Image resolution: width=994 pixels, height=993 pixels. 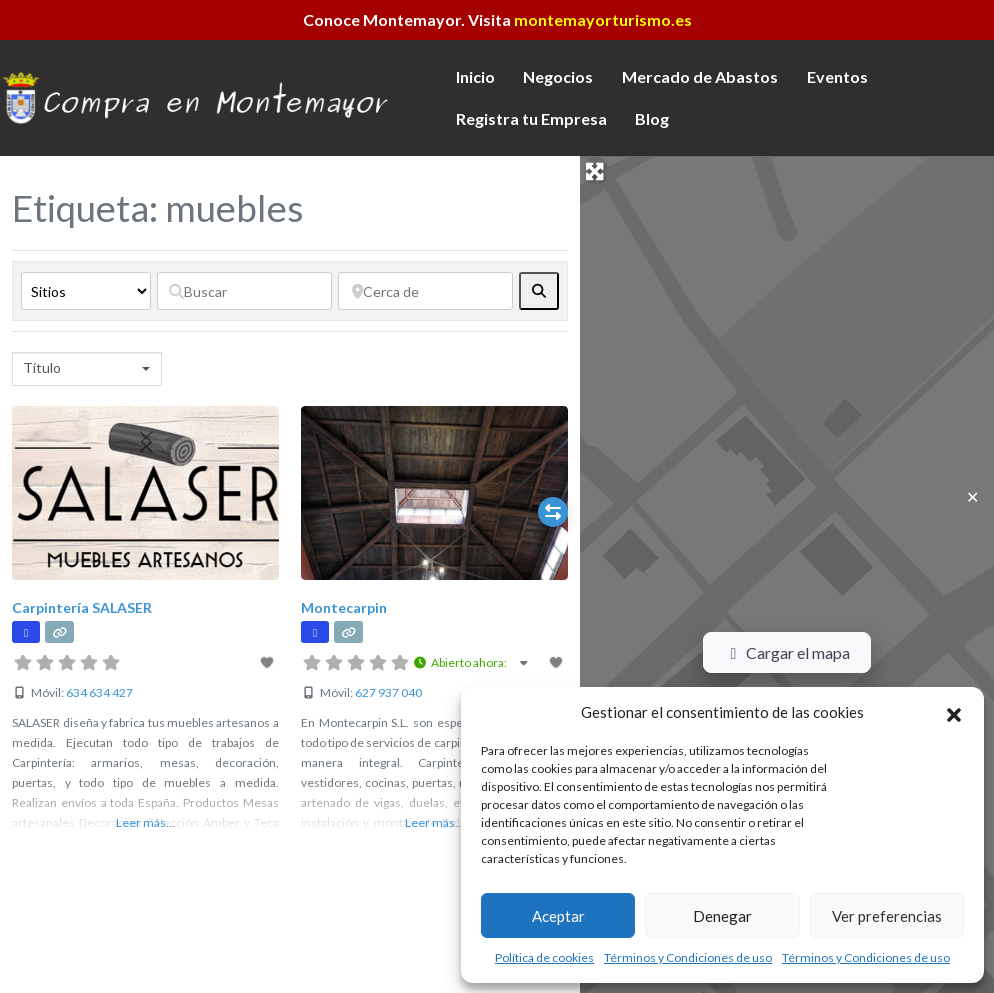 What do you see at coordinates (652, 118) in the screenshot?
I see `Blog` at bounding box center [652, 118].